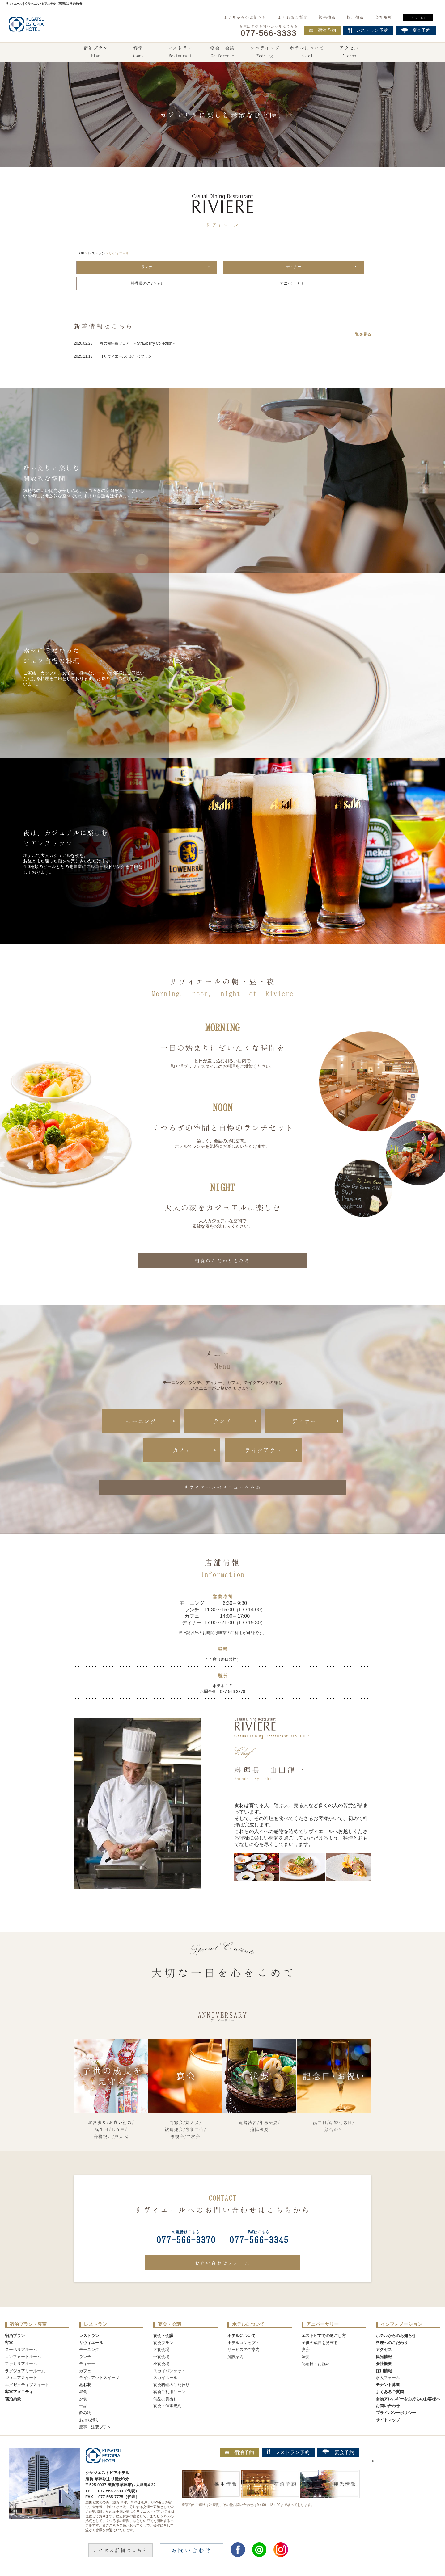 This screenshot has width=445, height=2576. I want to click on 飲み物, so click(85, 2413).